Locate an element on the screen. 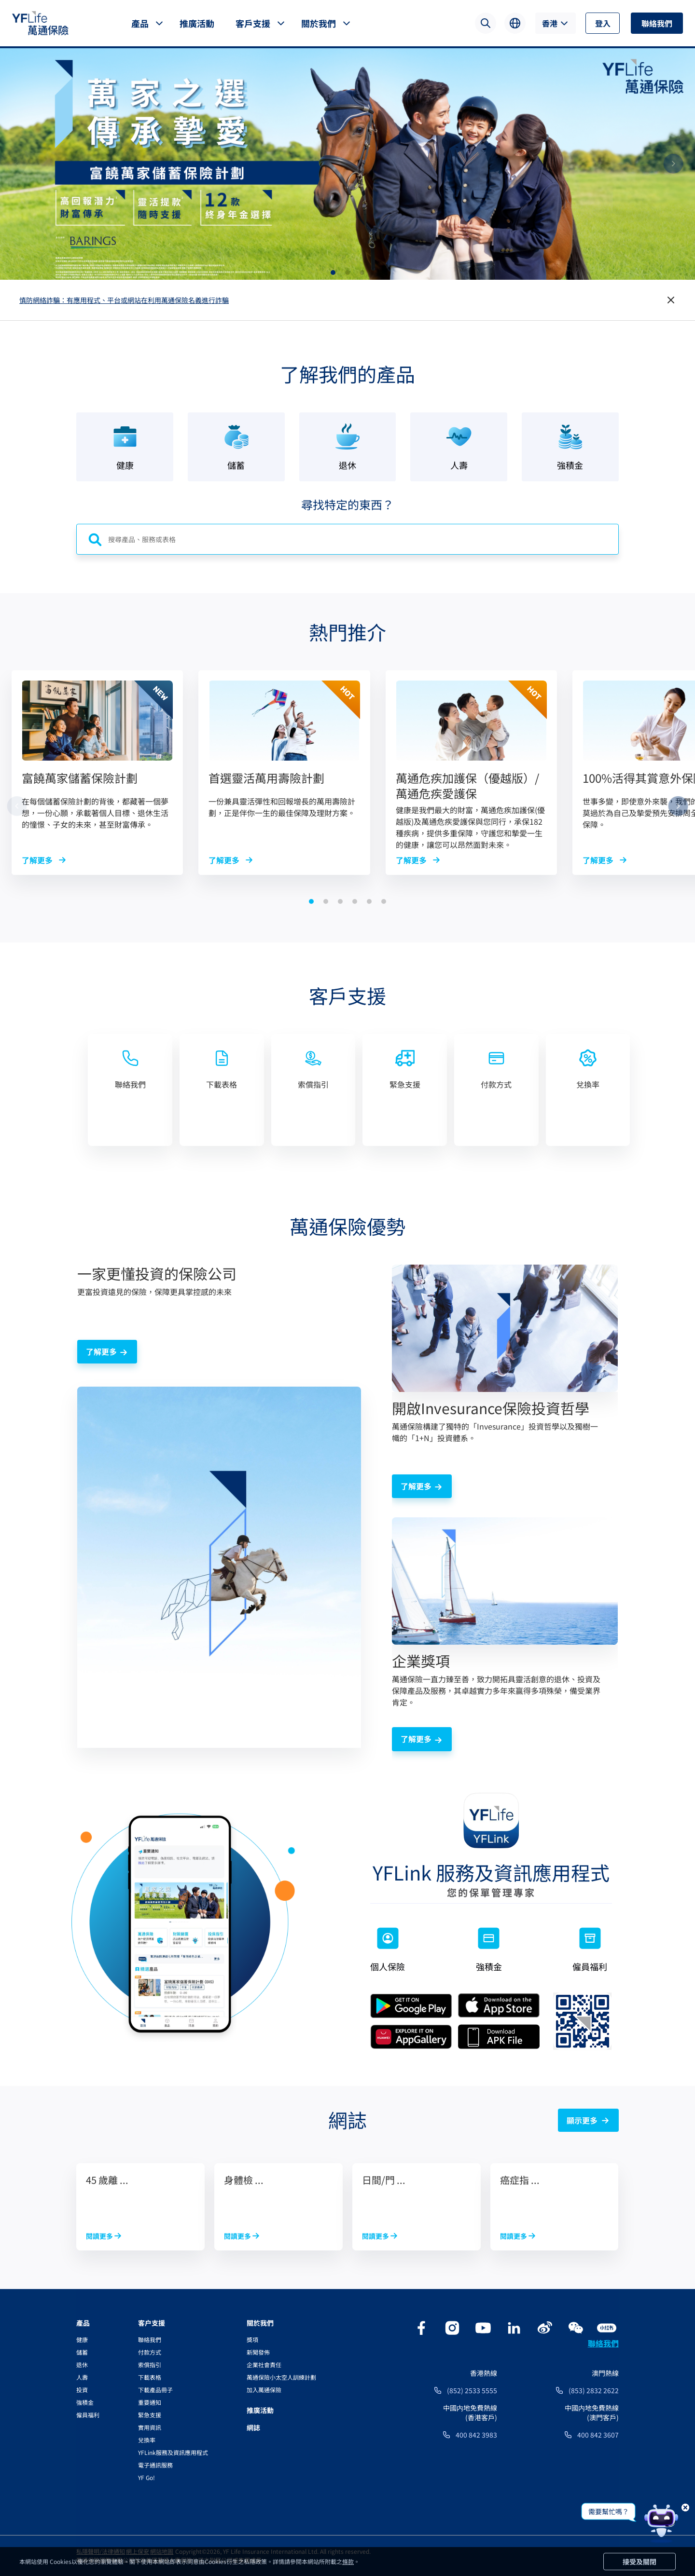 This screenshot has width=695, height=2576. 網誌 is located at coordinates (253, 2427).